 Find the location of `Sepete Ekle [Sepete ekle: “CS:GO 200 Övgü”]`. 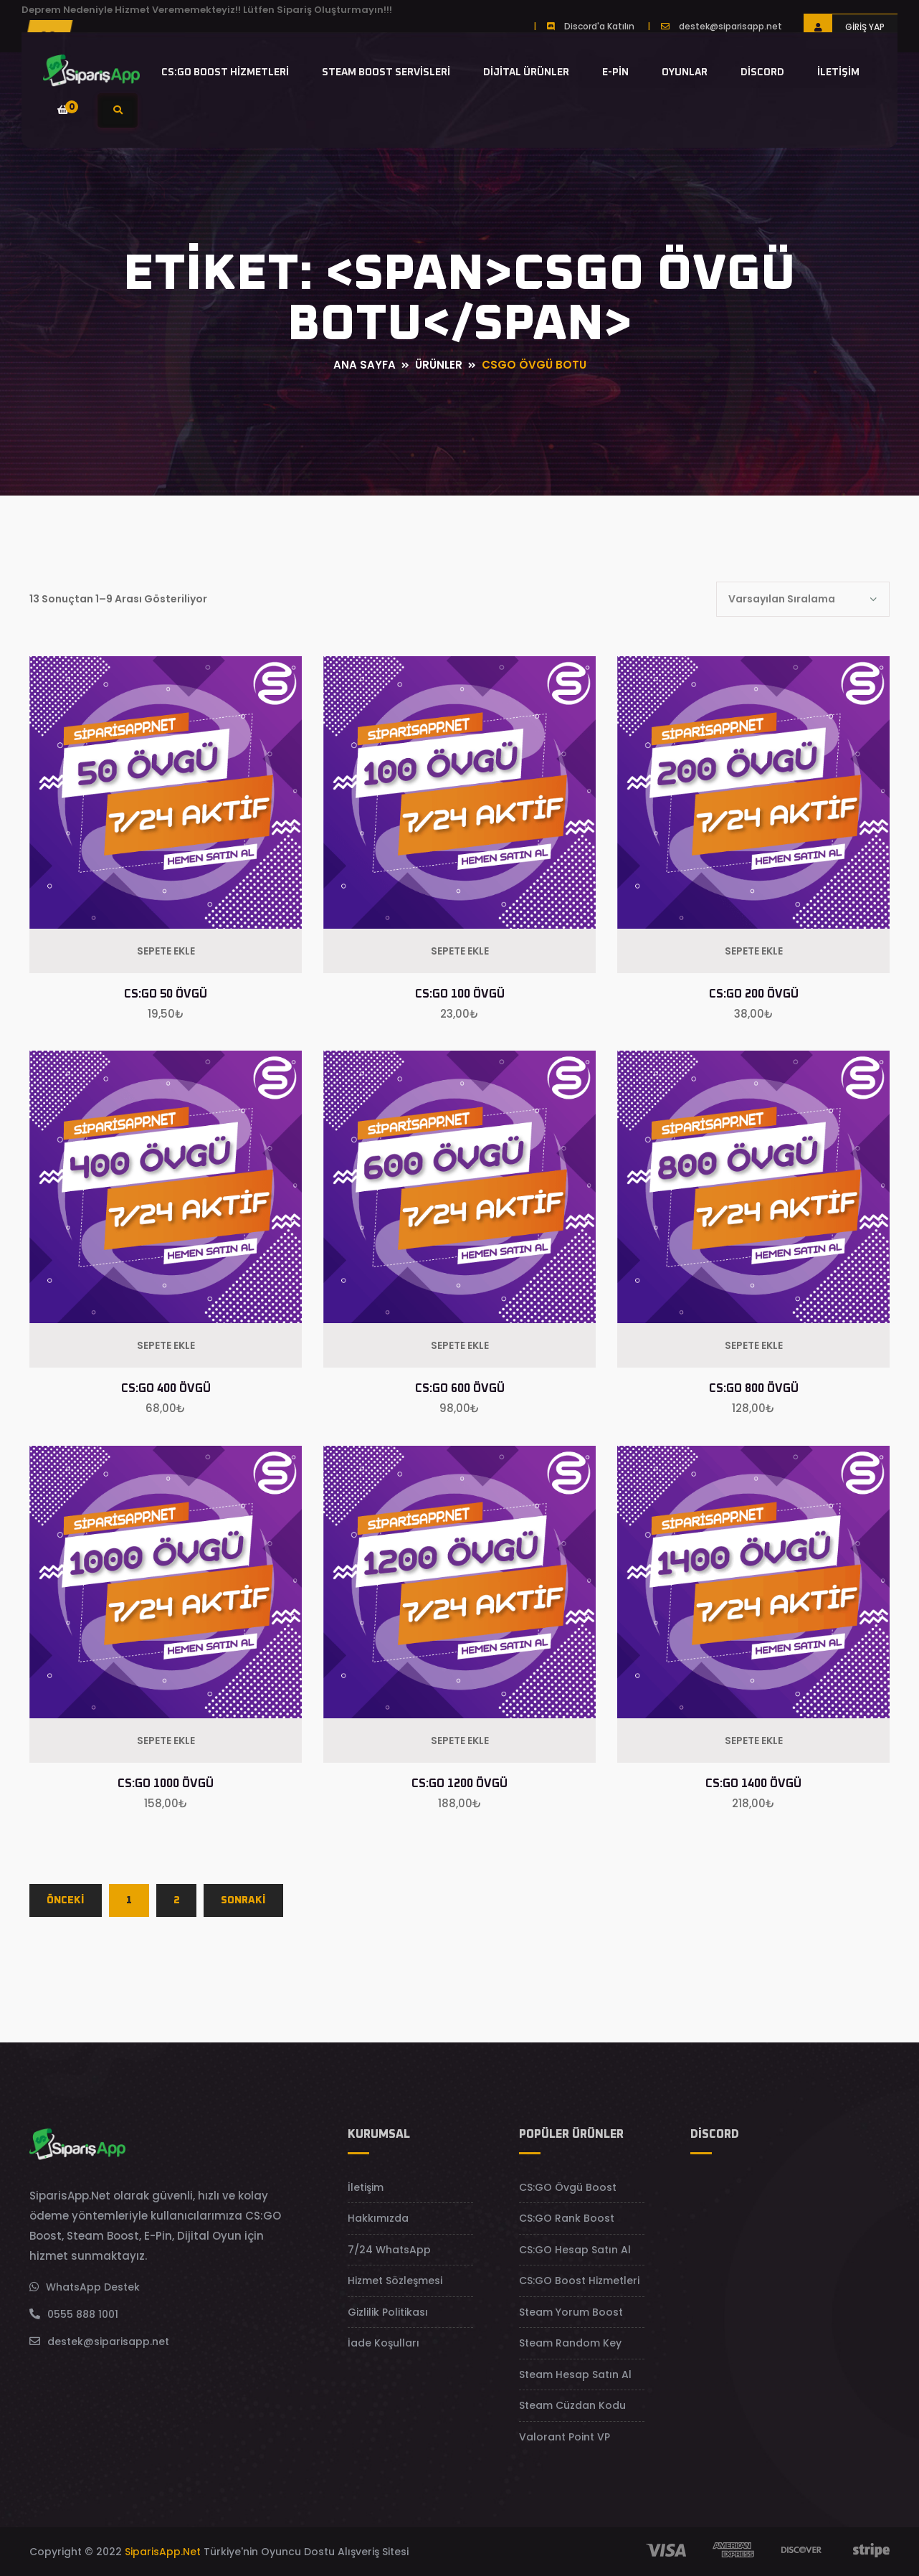

Sepete Ekle [Sepete ekle: “CS:GO 200 Övgü”] is located at coordinates (754, 951).